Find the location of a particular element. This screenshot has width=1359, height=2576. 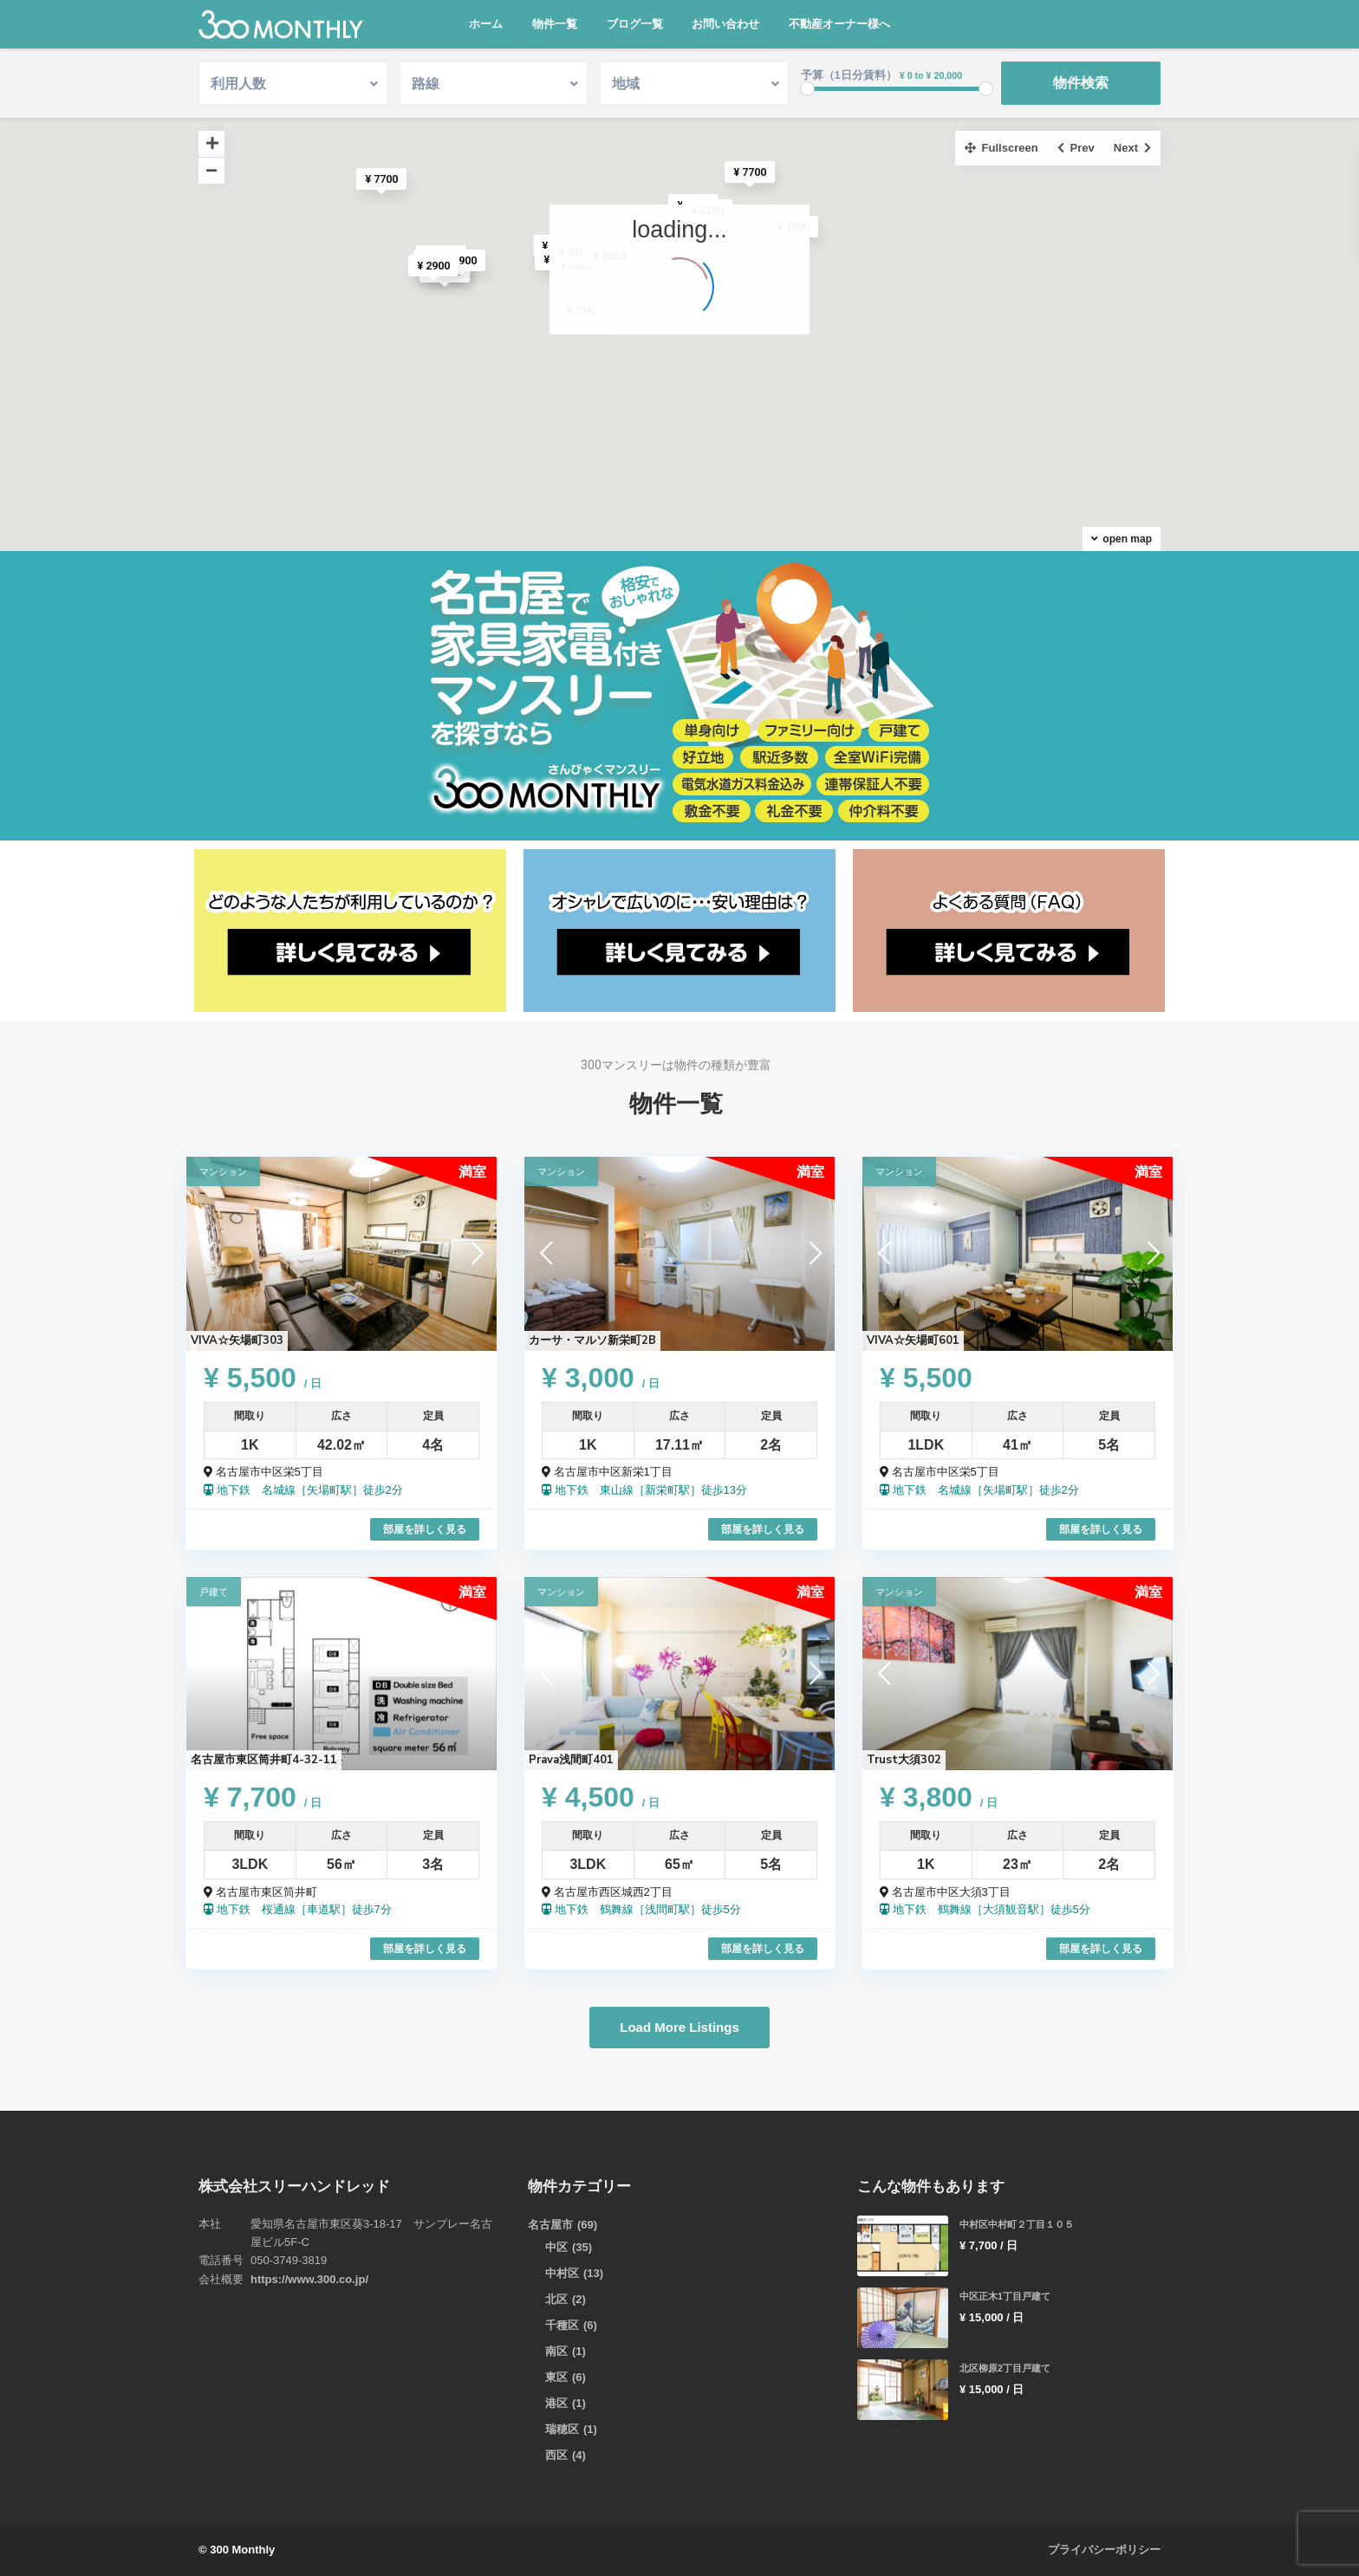

東区 is located at coordinates (556, 2377).